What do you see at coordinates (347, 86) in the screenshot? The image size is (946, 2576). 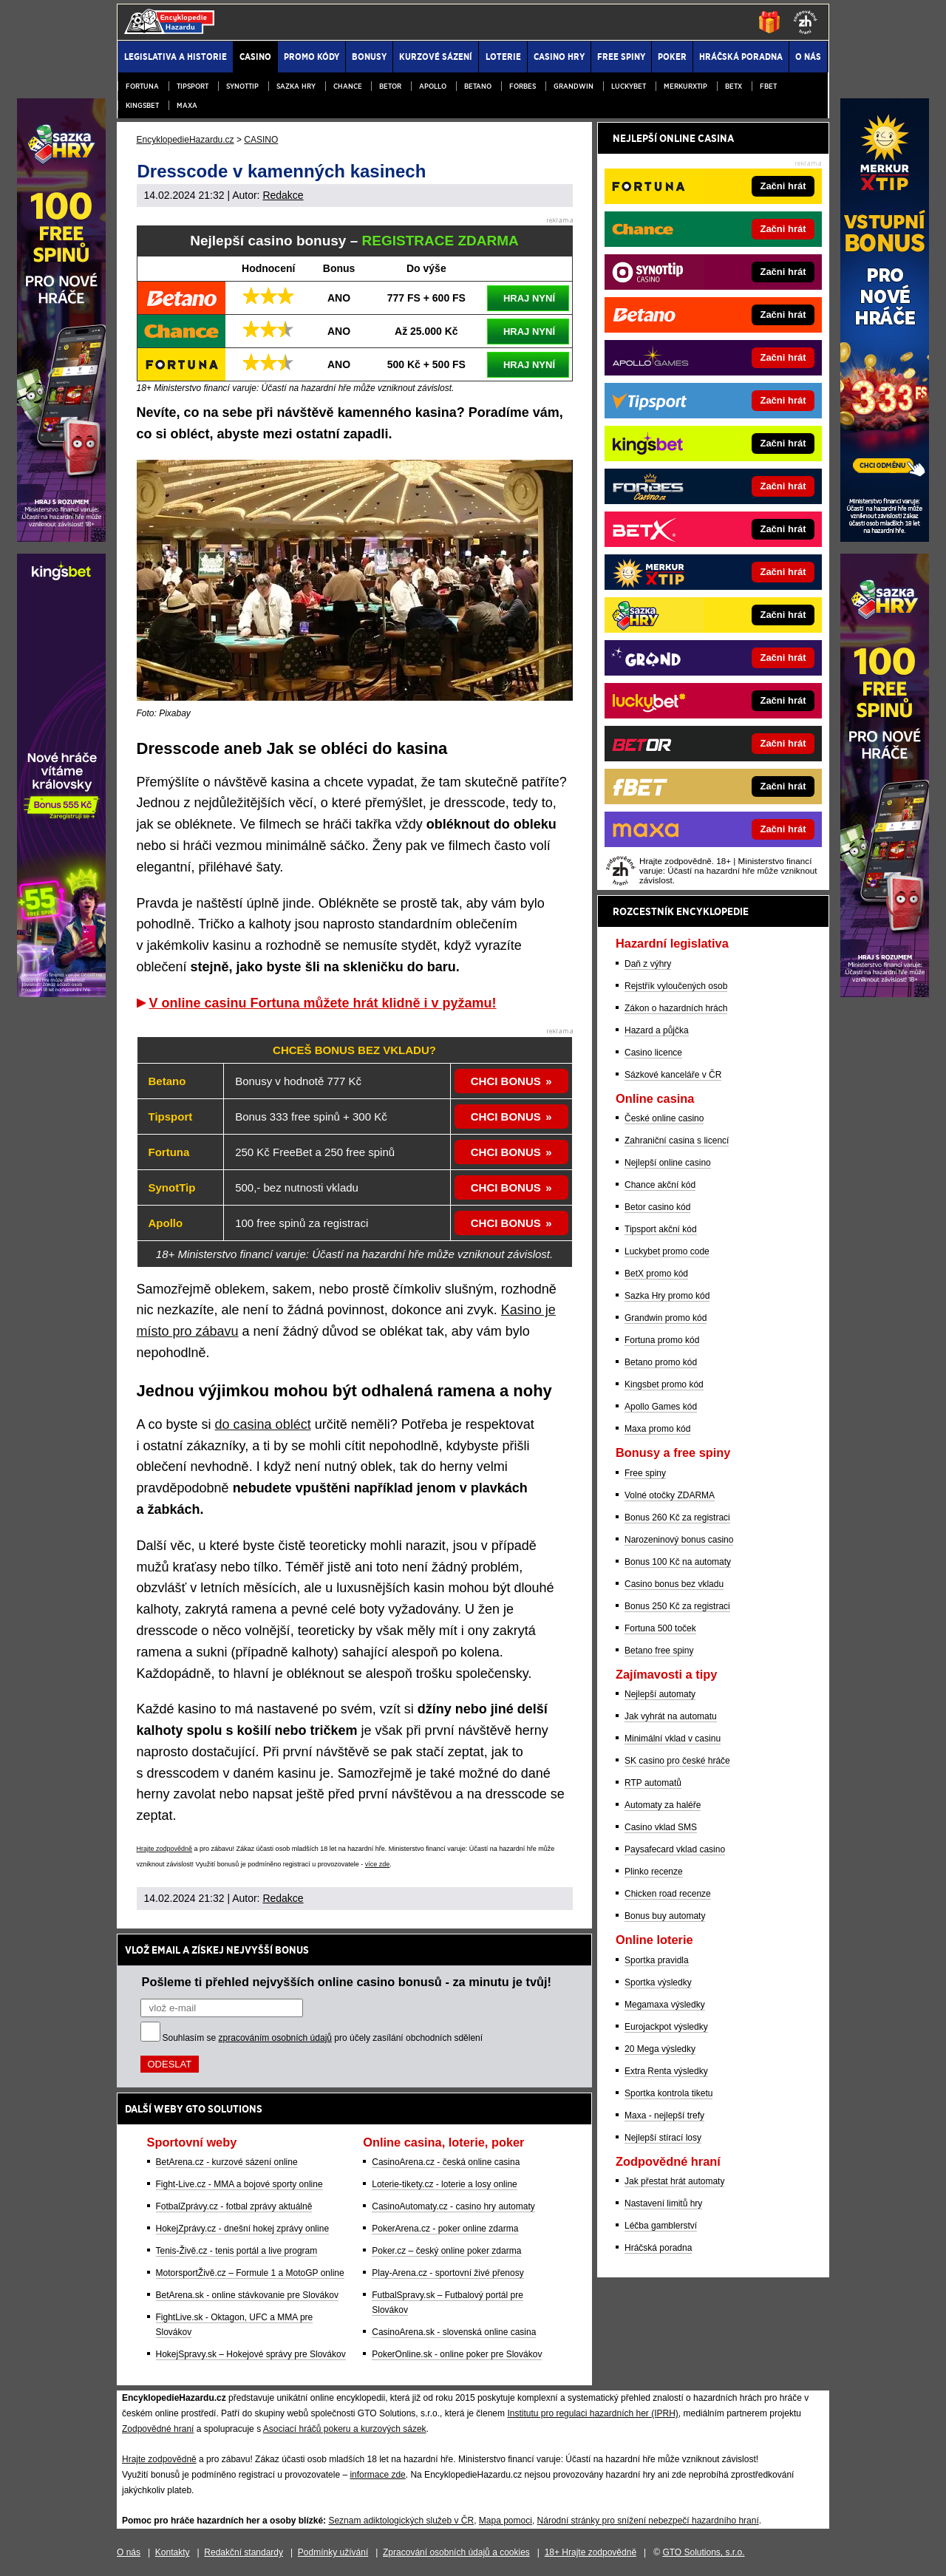 I see `Chance` at bounding box center [347, 86].